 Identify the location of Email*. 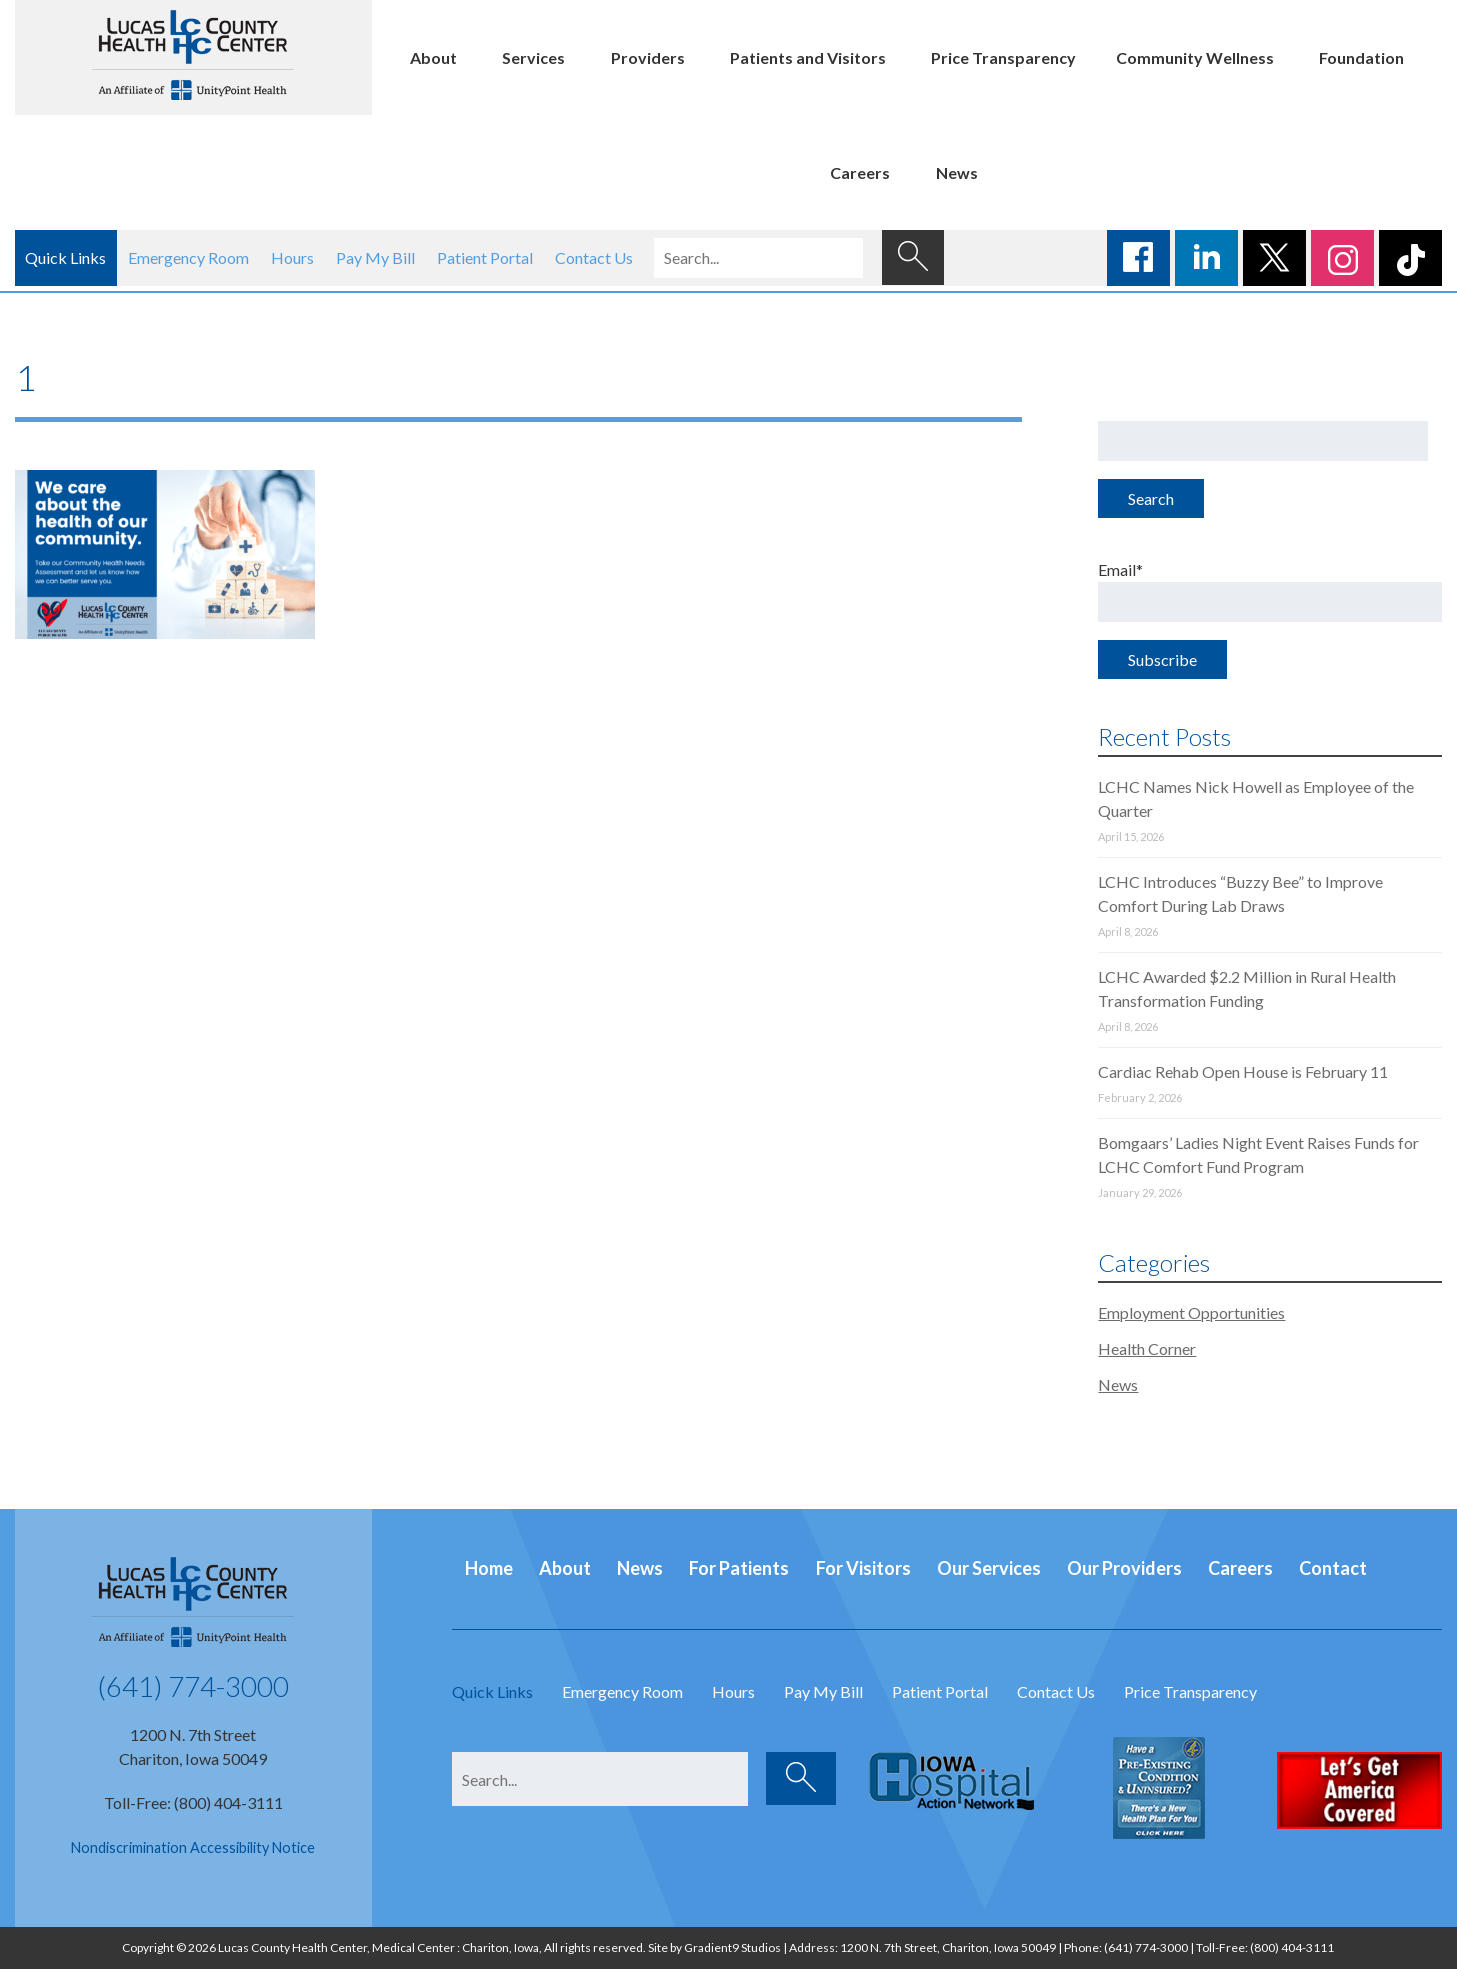
(1270, 591).